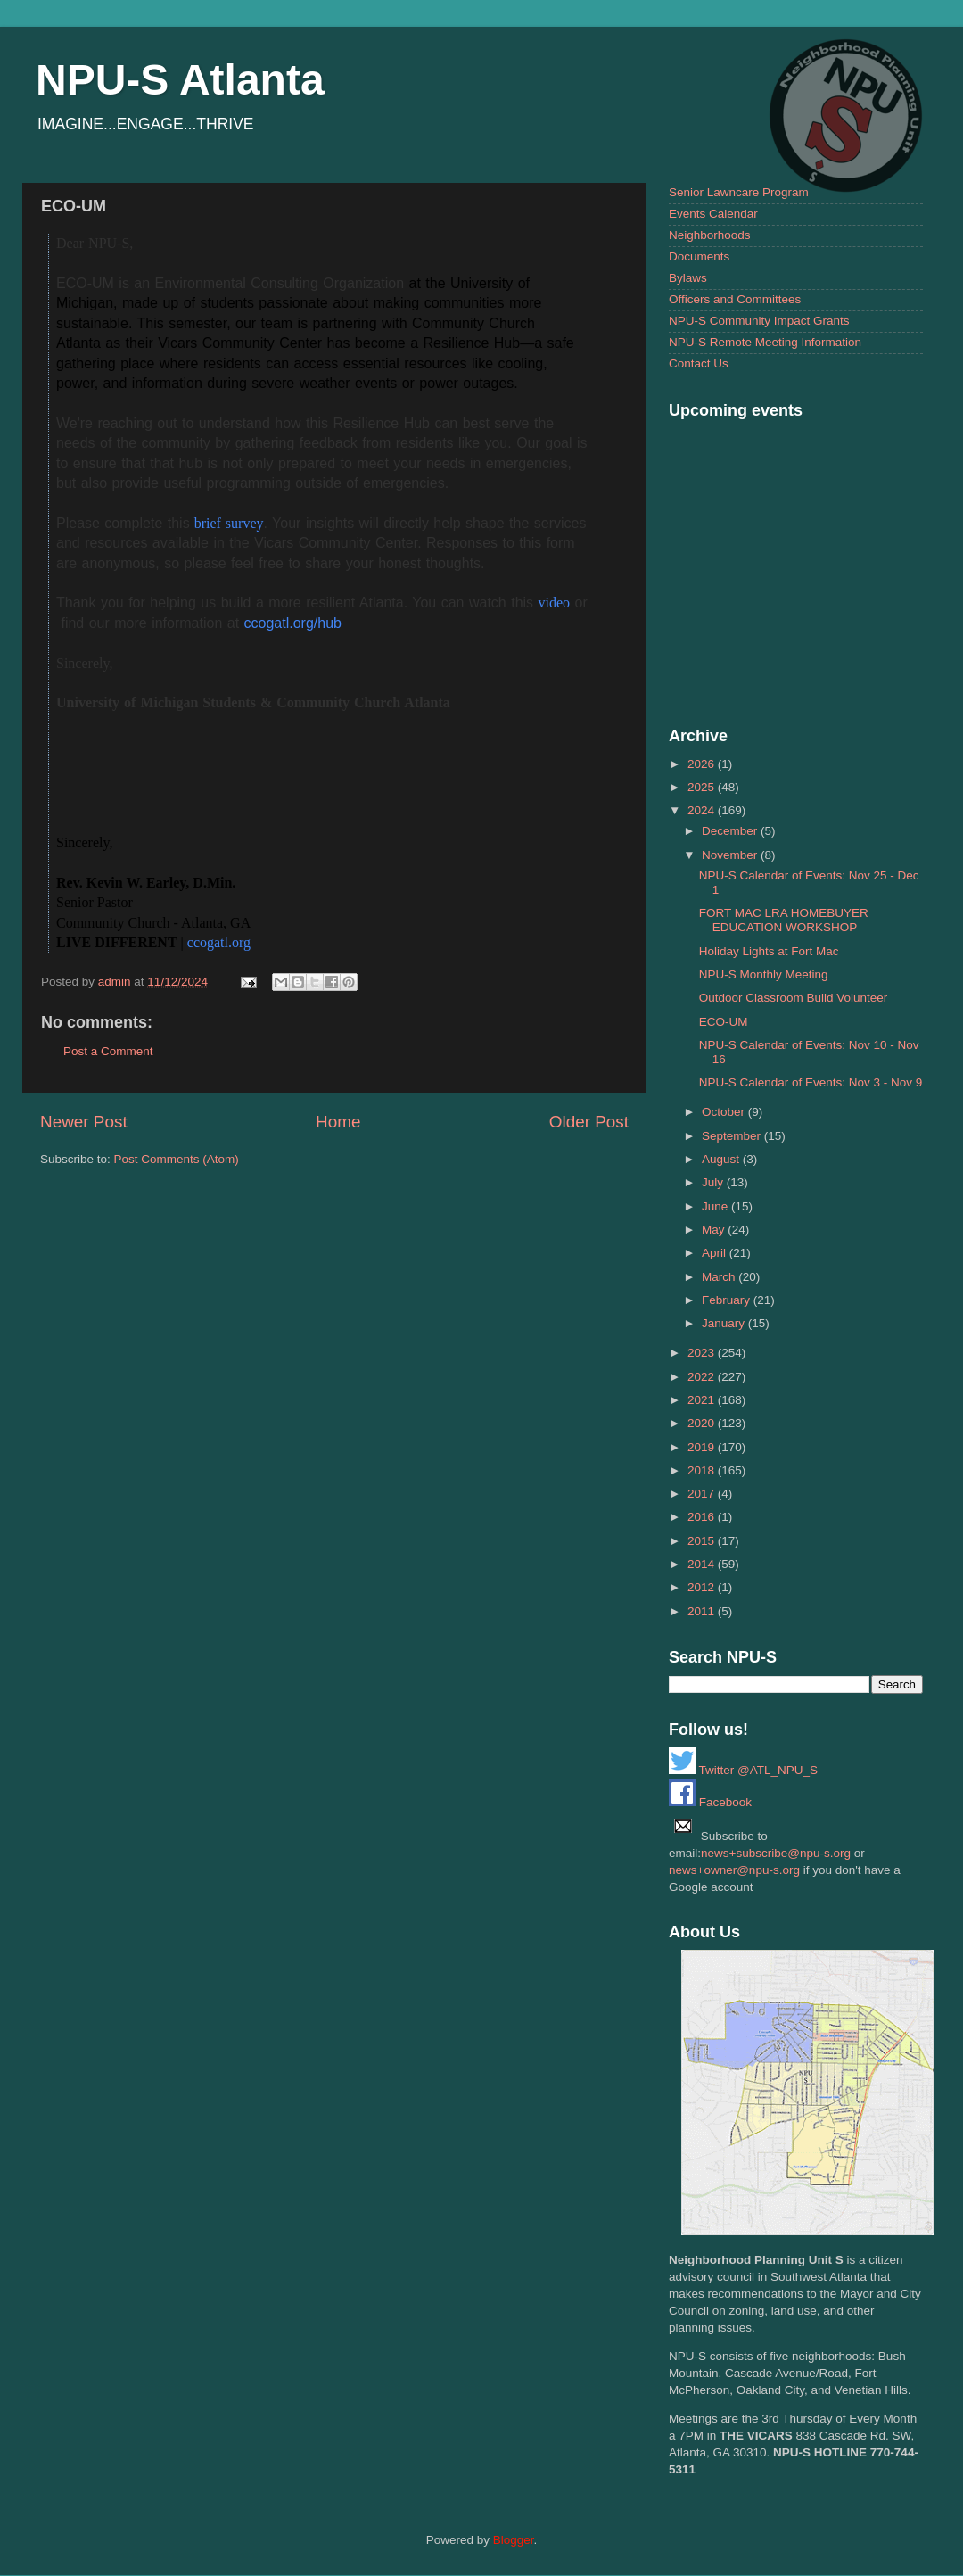 The width and height of the screenshot is (963, 2576). I want to click on video, so click(555, 602).